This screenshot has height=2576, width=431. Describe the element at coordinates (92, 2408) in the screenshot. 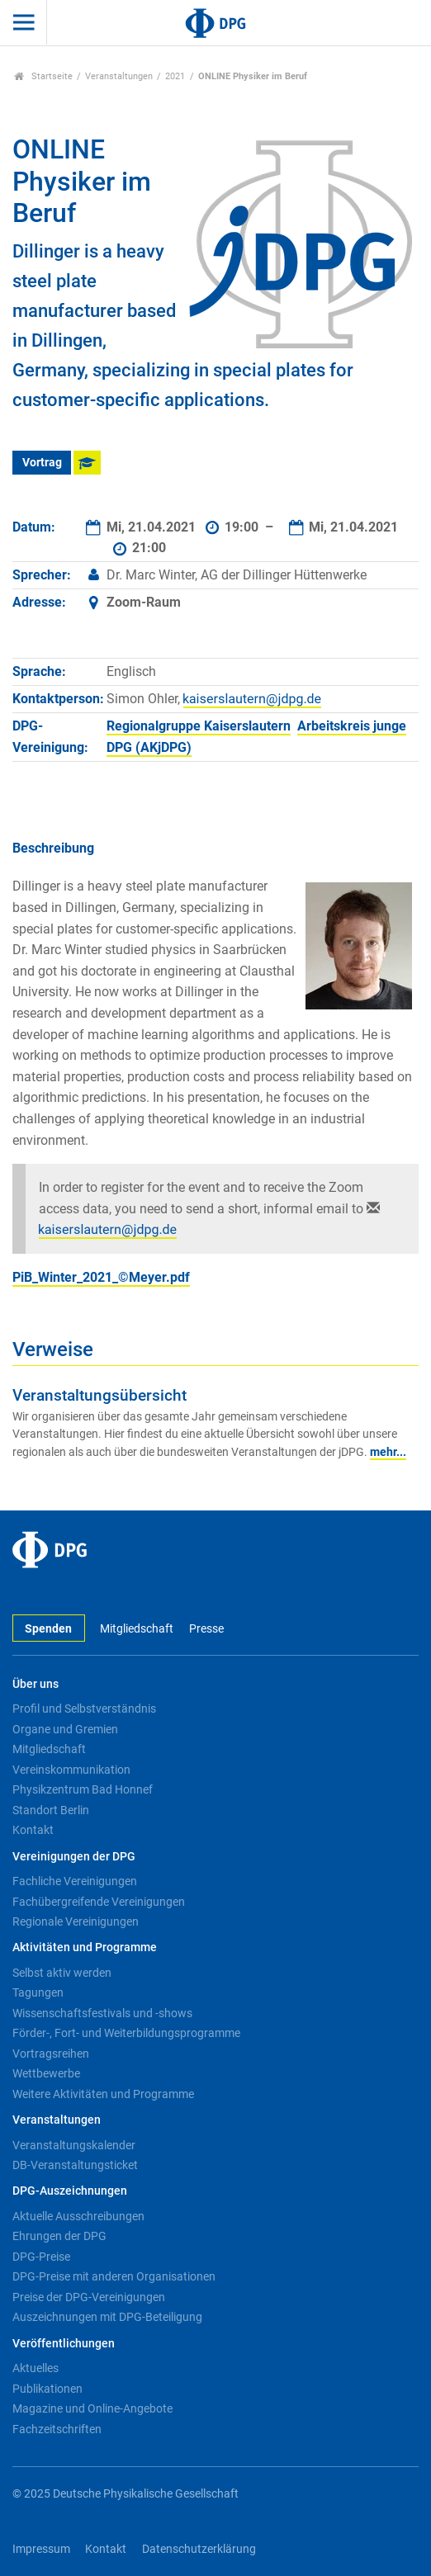

I see `Magazine und Online-Angebote` at that location.